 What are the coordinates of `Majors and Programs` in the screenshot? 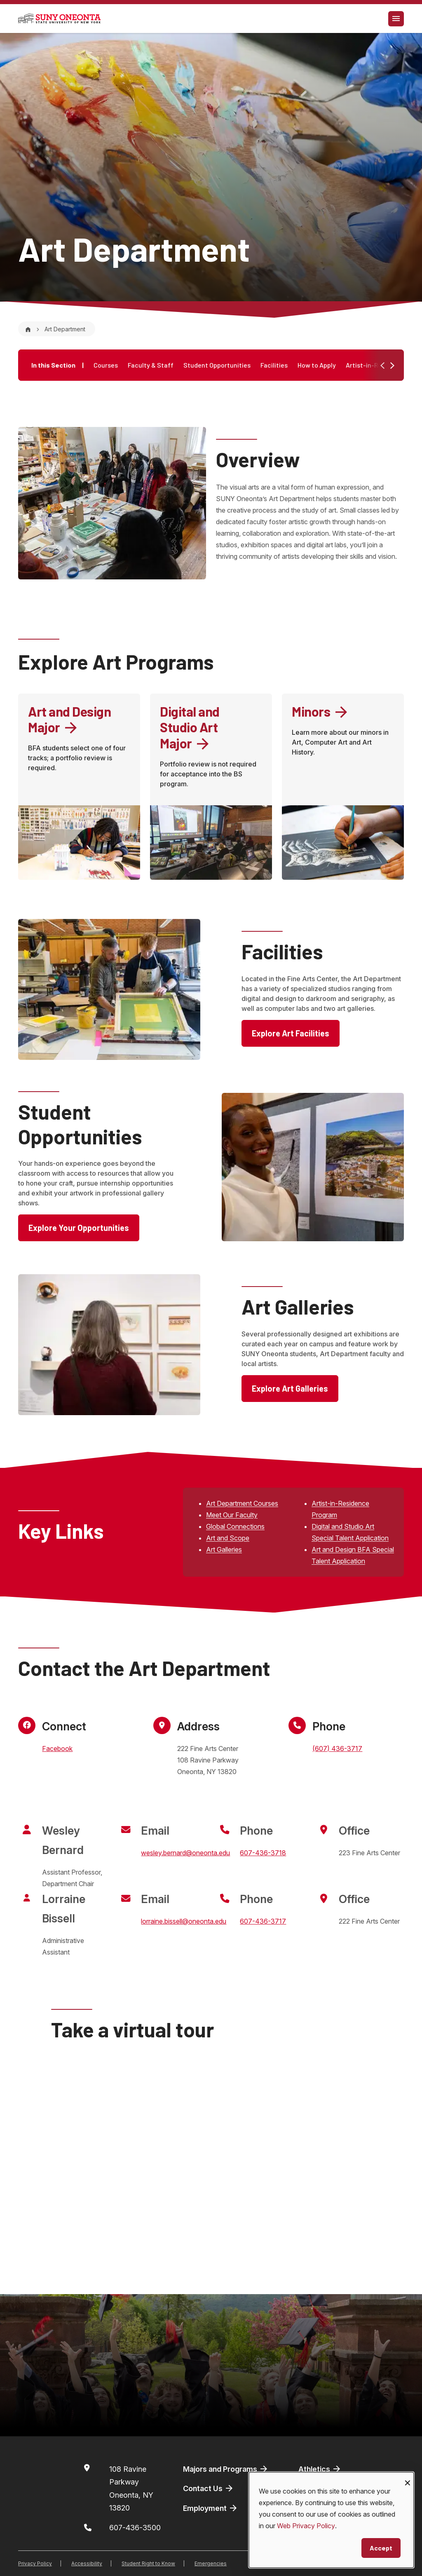 It's located at (226, 2469).